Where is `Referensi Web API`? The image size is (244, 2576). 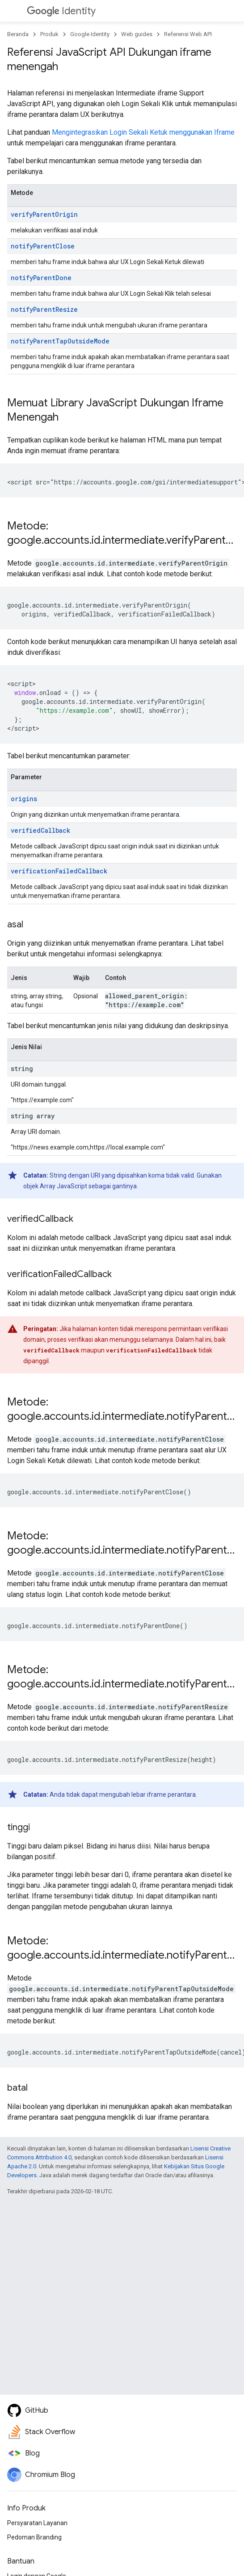 Referensi Web API is located at coordinates (188, 34).